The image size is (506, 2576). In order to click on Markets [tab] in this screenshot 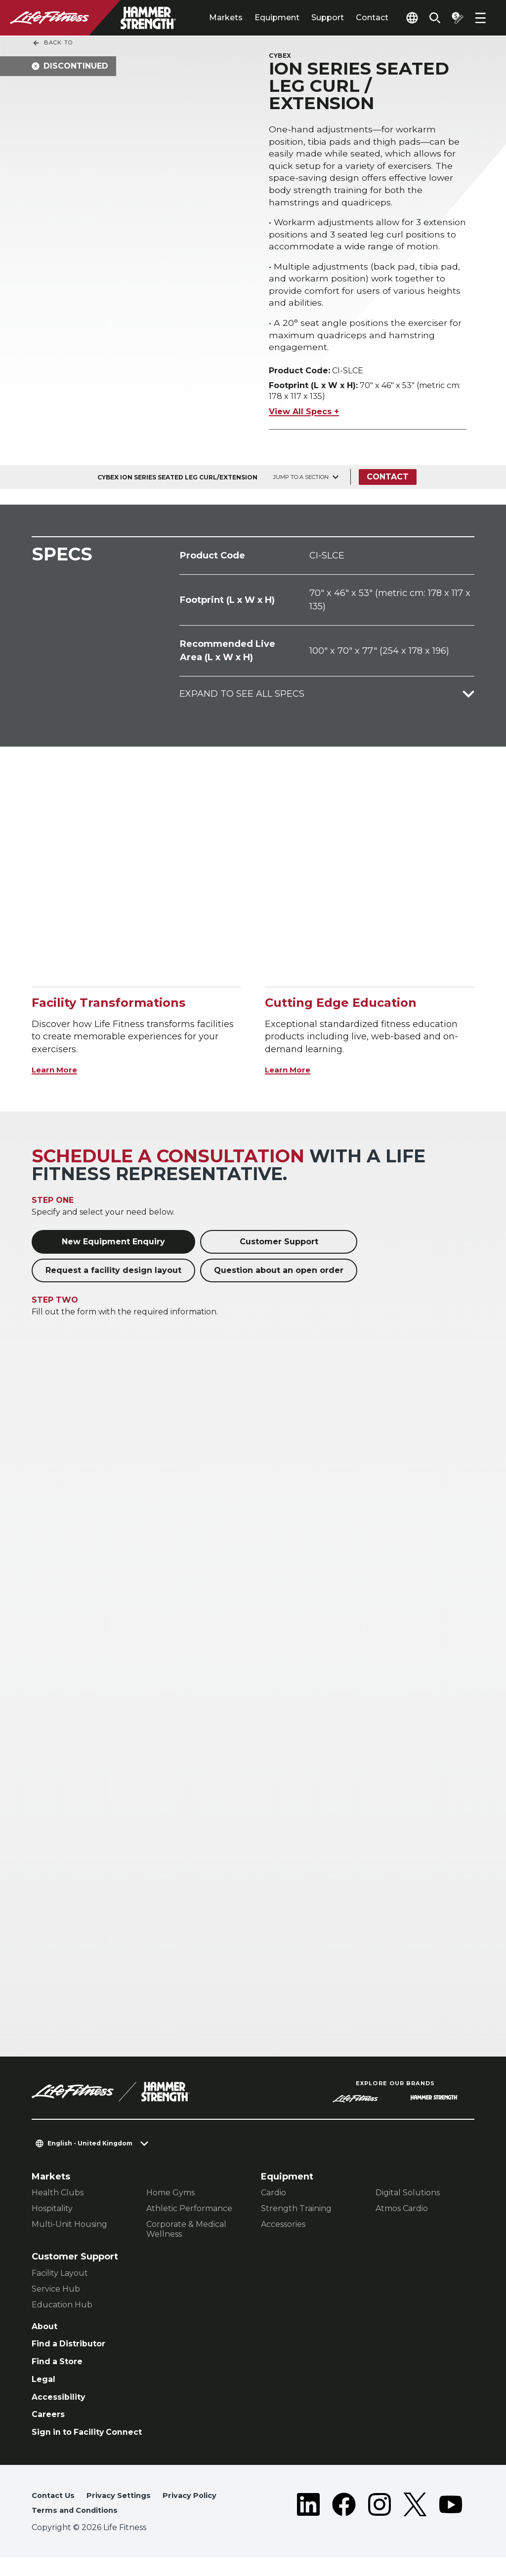, I will do `click(209, 17)`.